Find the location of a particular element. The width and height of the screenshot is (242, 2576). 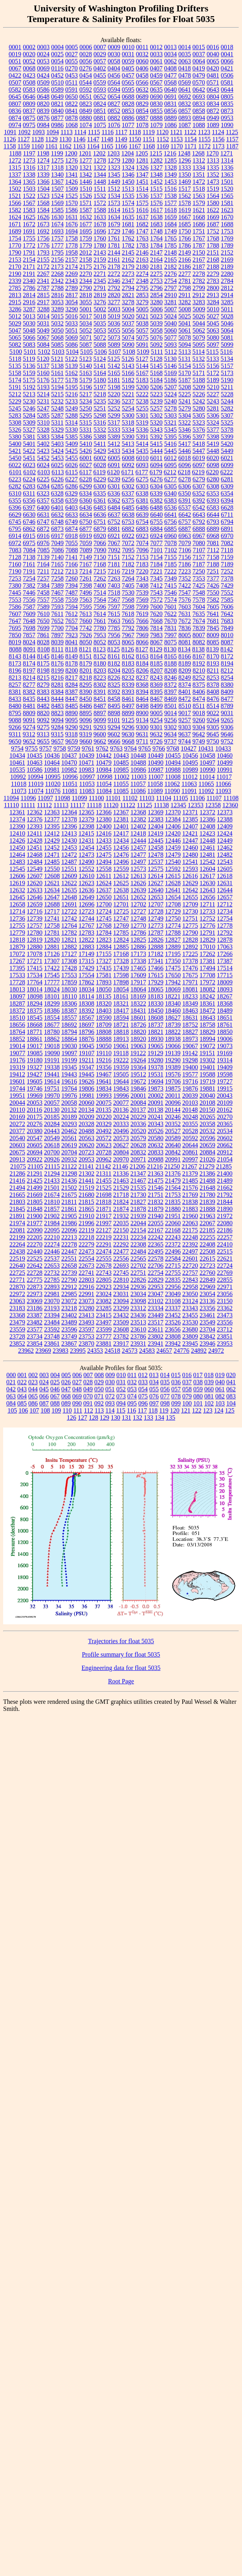

5064 is located at coordinates (227, 330).